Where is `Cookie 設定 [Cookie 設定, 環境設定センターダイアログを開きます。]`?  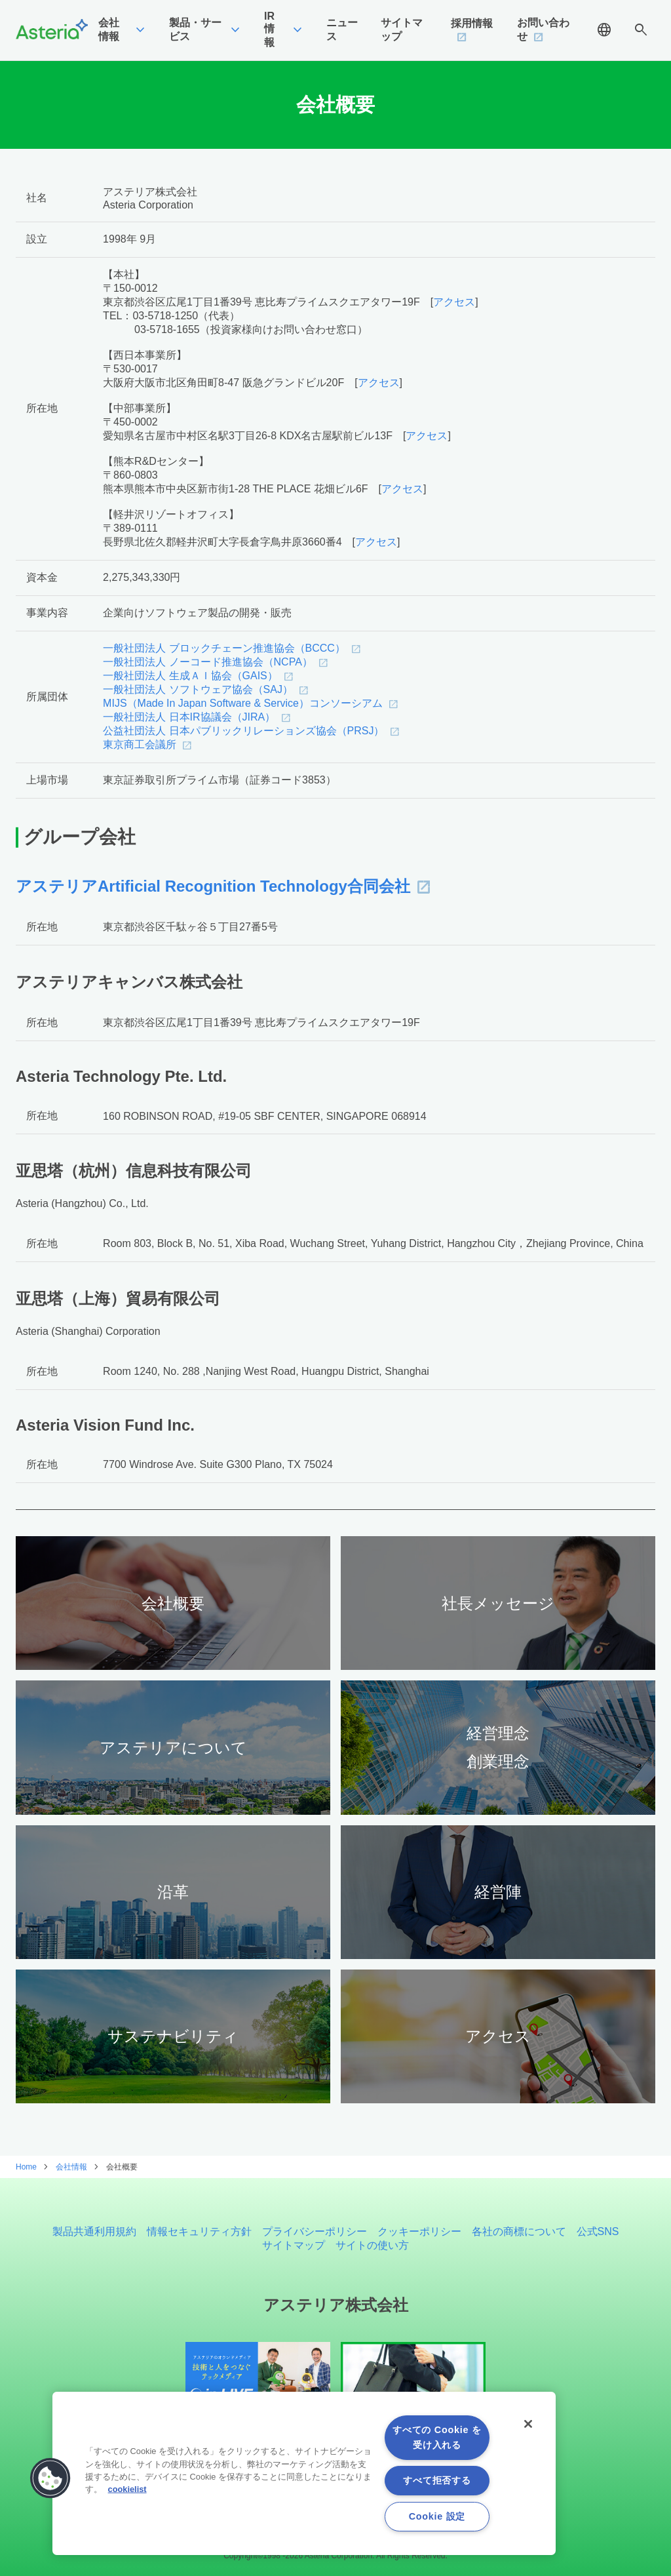
Cookie 設定 [Cookie 設定, 環境設定センターダイアログを開きます。] is located at coordinates (437, 2516).